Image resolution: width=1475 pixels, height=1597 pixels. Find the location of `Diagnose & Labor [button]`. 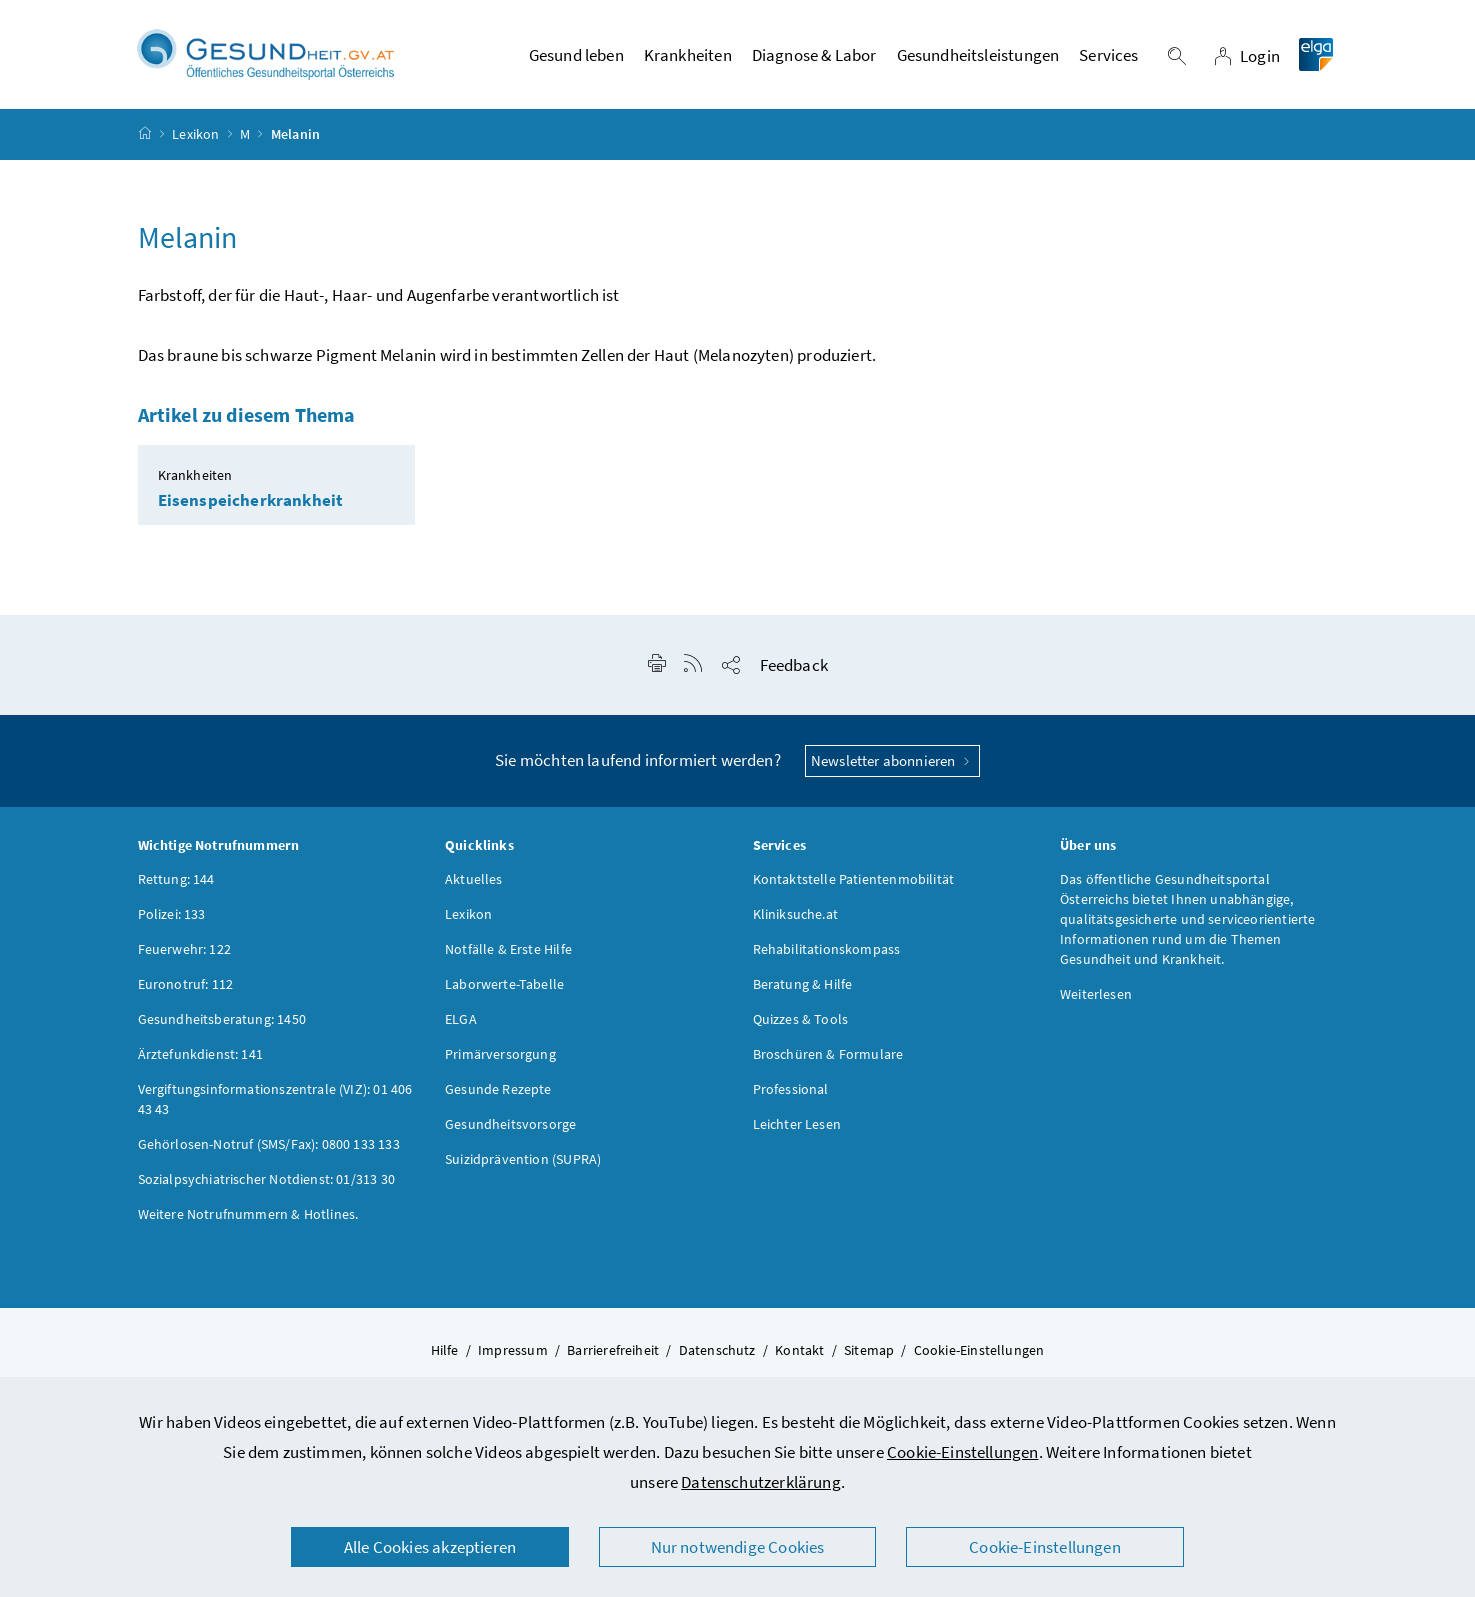

Diagnose & Labor [button] is located at coordinates (814, 55).